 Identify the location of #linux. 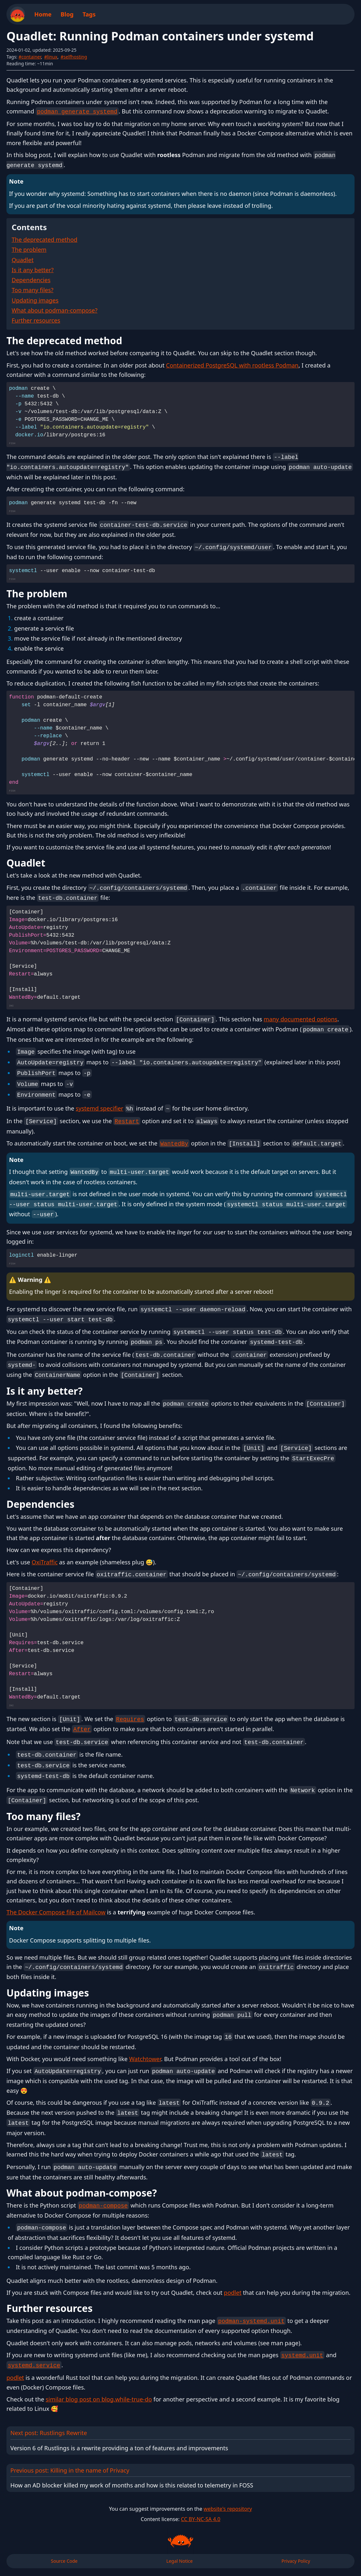
(51, 57).